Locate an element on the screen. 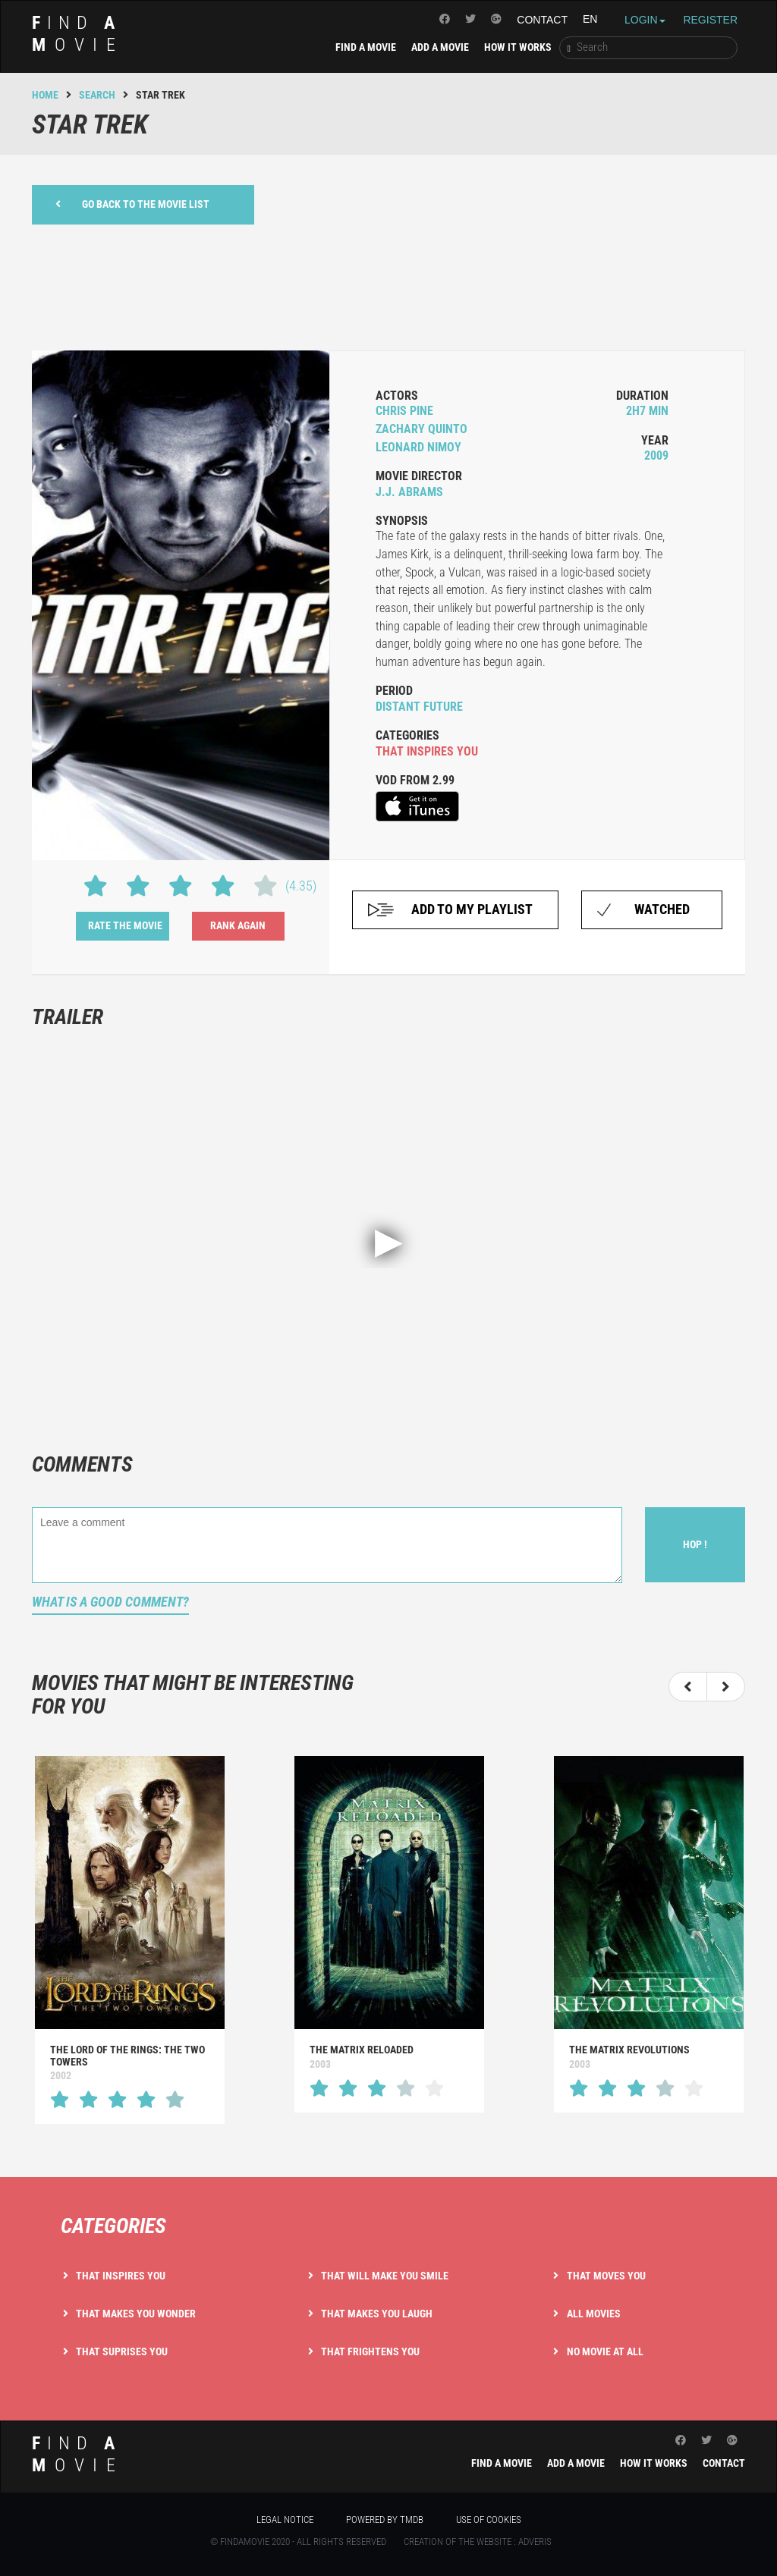 The image size is (777, 2576). That suprises you is located at coordinates (122, 2351).